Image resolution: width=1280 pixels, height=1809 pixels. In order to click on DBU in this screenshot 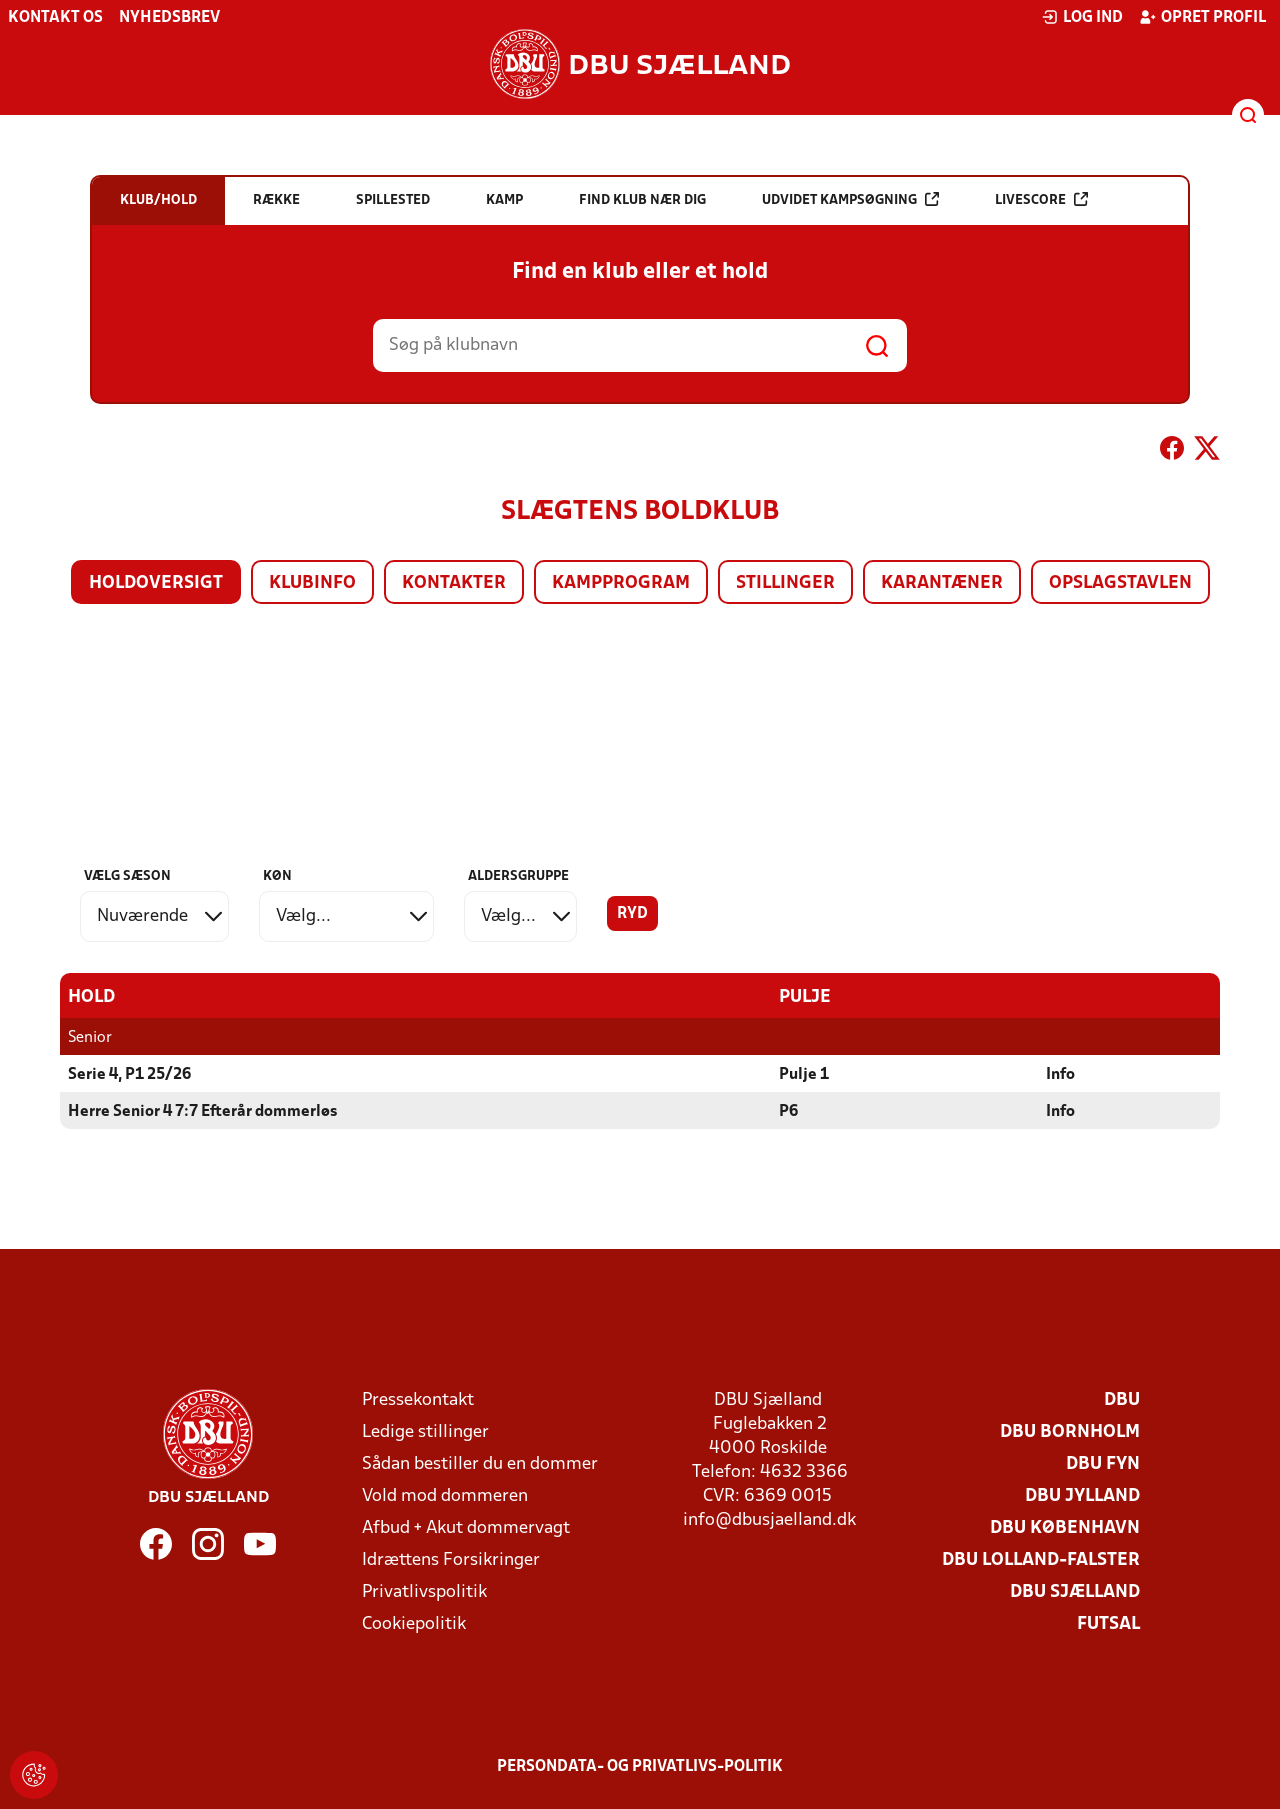, I will do `click(1122, 1399)`.